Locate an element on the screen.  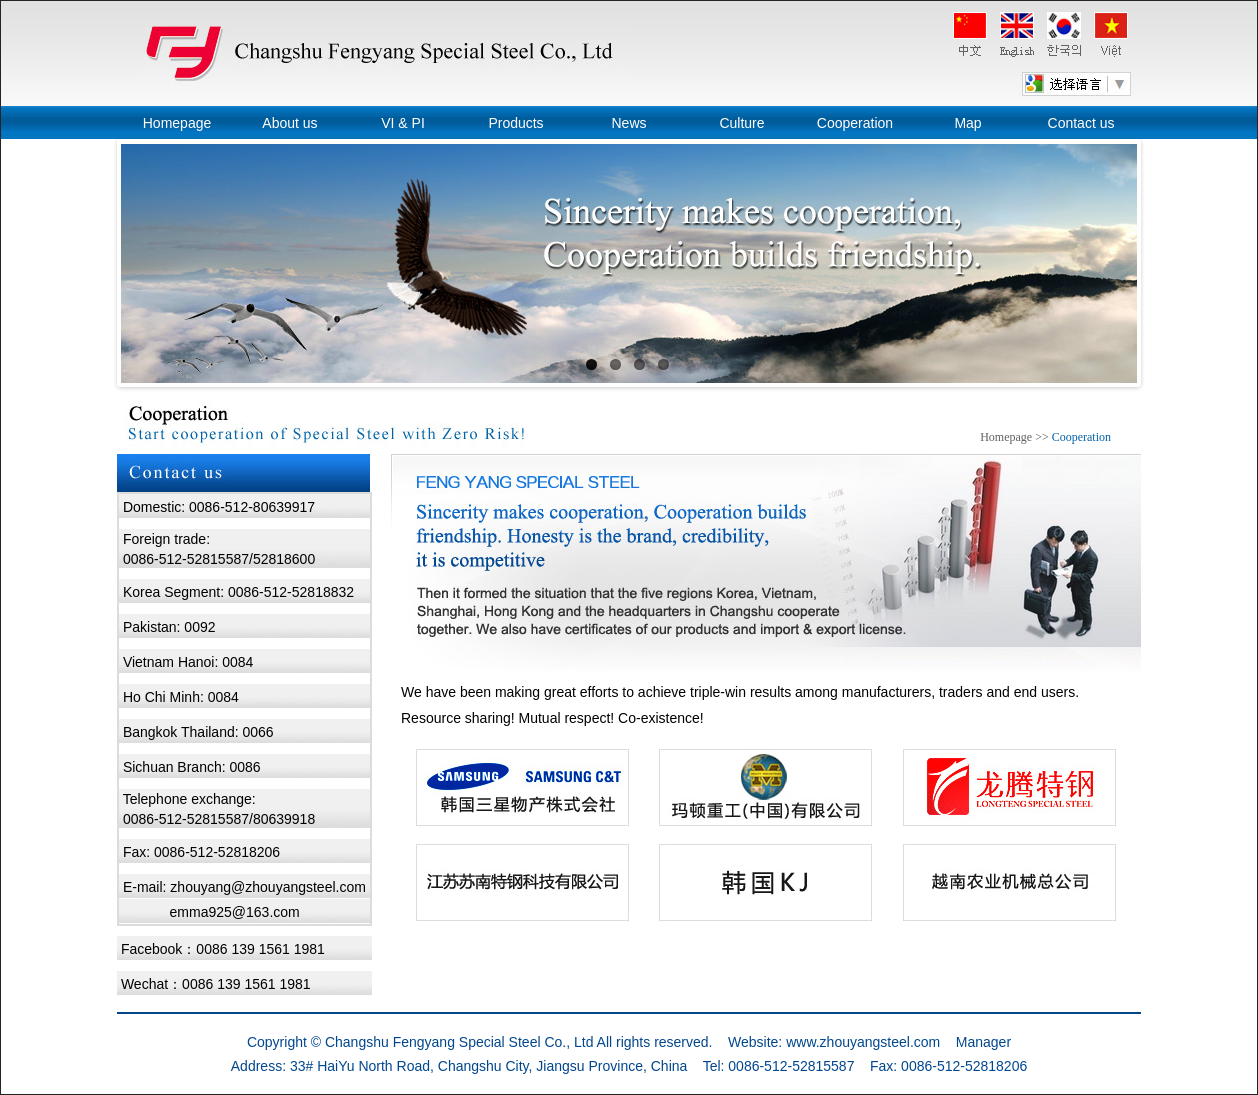
Fax: 0086-512- is located at coordinates (170, 852).